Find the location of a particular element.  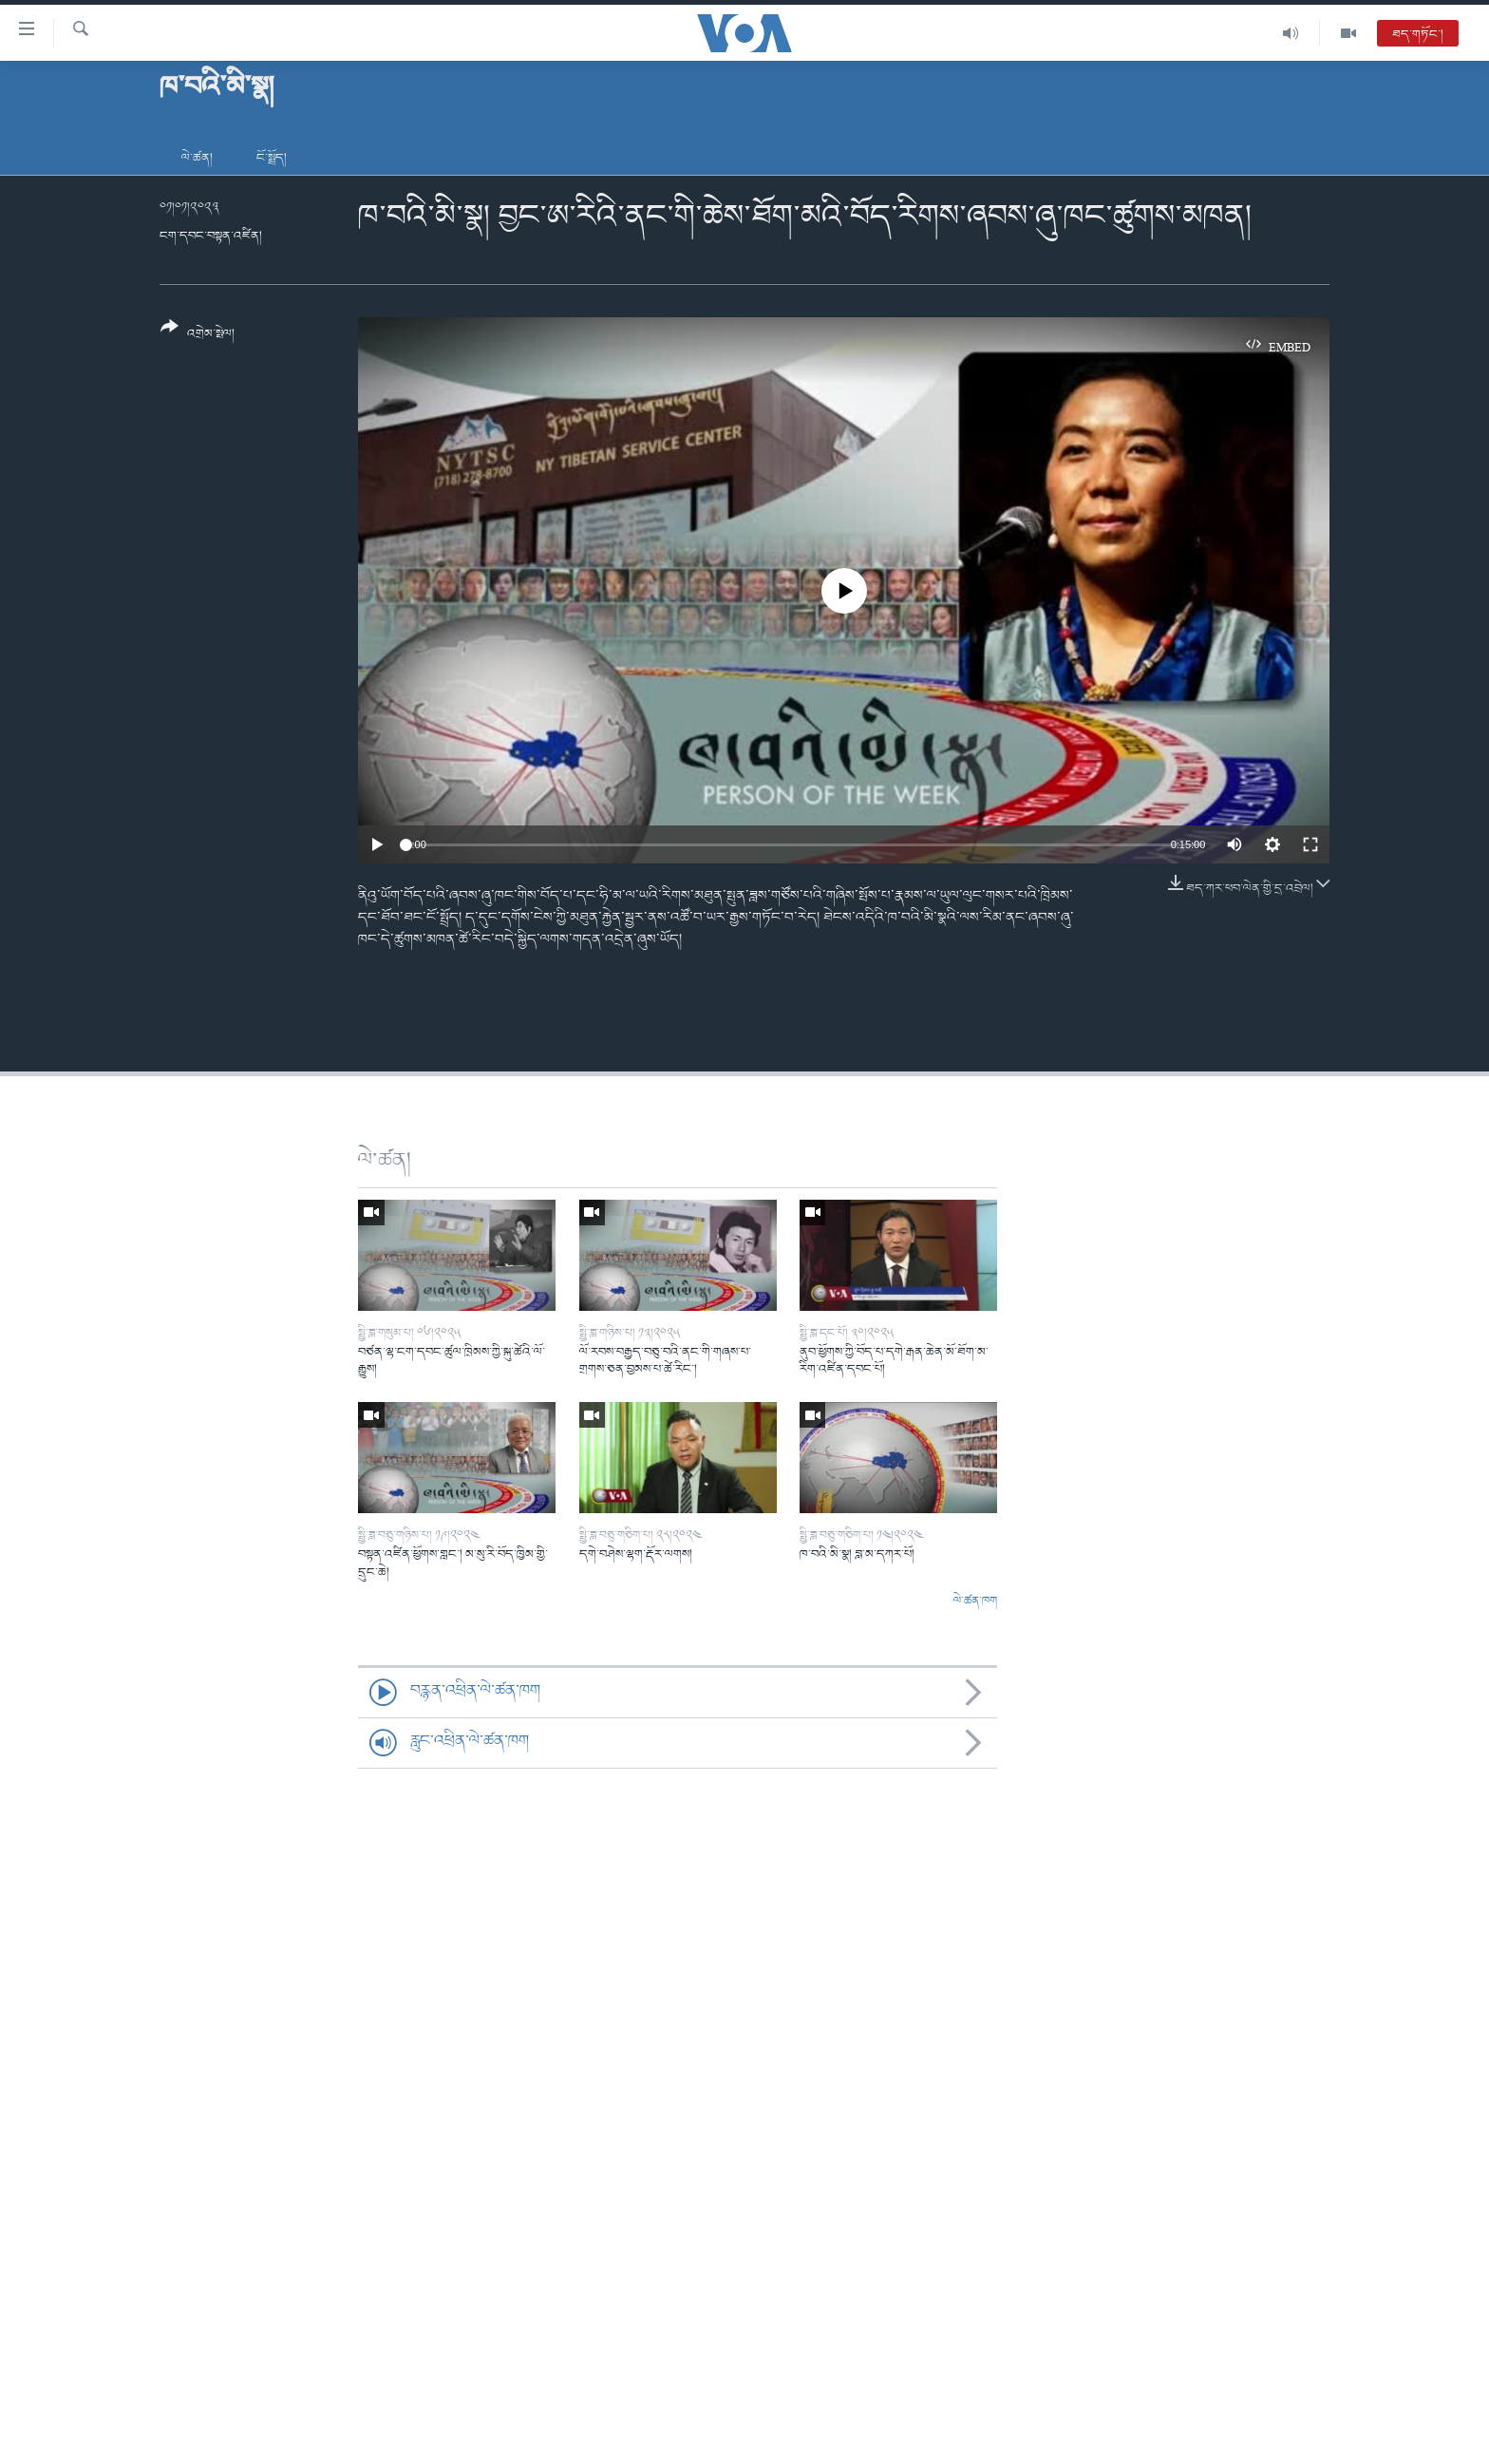

ངག་དབང་བསྟན་འཛིན། is located at coordinates (211, 236).